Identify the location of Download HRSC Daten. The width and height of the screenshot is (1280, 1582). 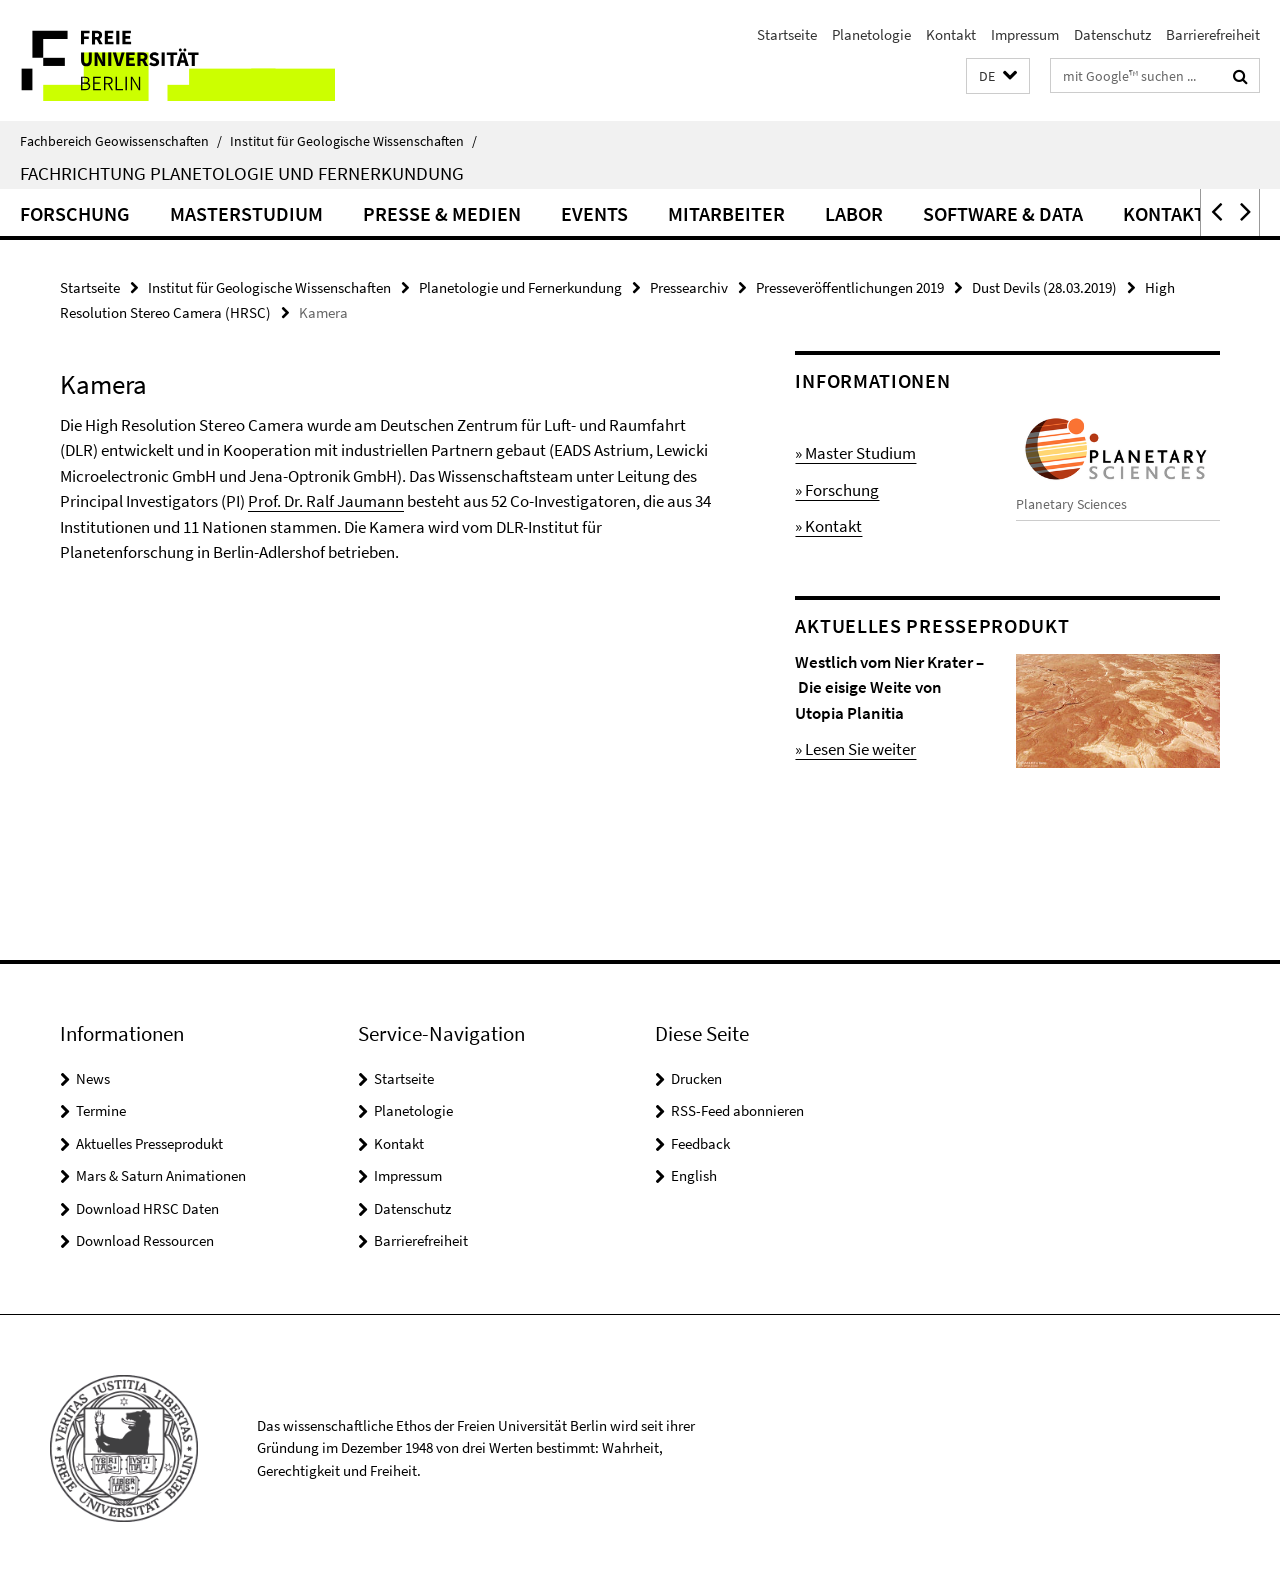
(147, 1208).